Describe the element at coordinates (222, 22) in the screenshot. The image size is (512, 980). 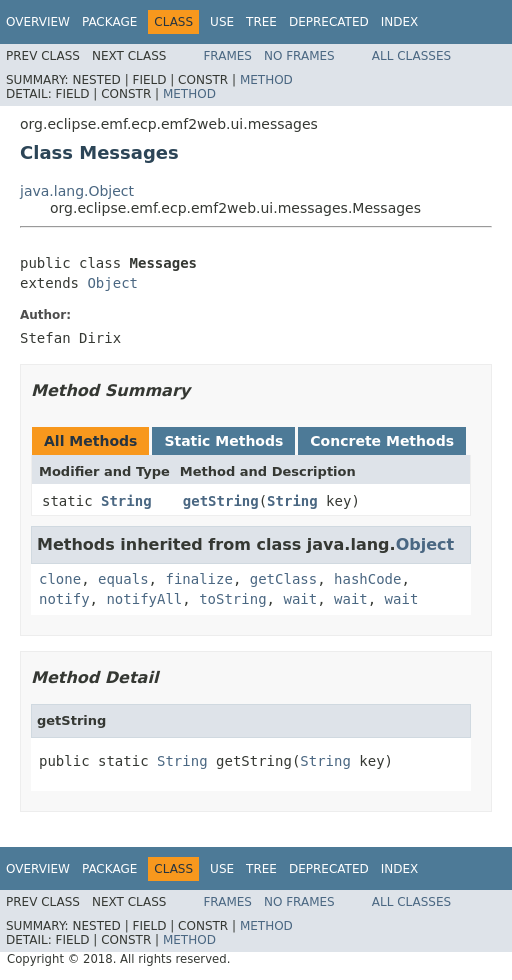
I see `Use` at that location.